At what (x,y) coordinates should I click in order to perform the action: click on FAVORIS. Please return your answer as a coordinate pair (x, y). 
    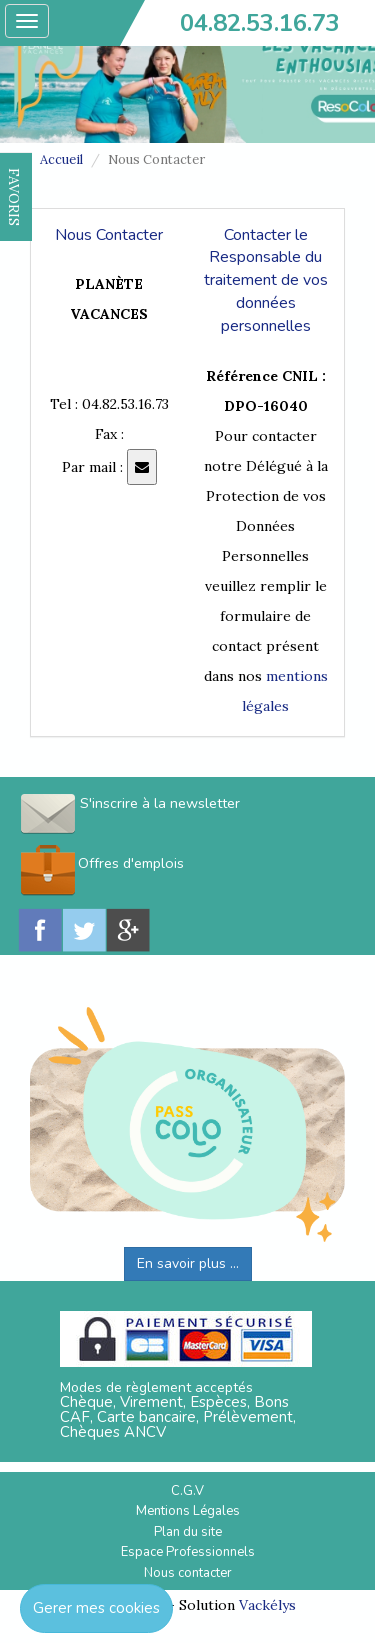
    Looking at the image, I should click on (14, 197).